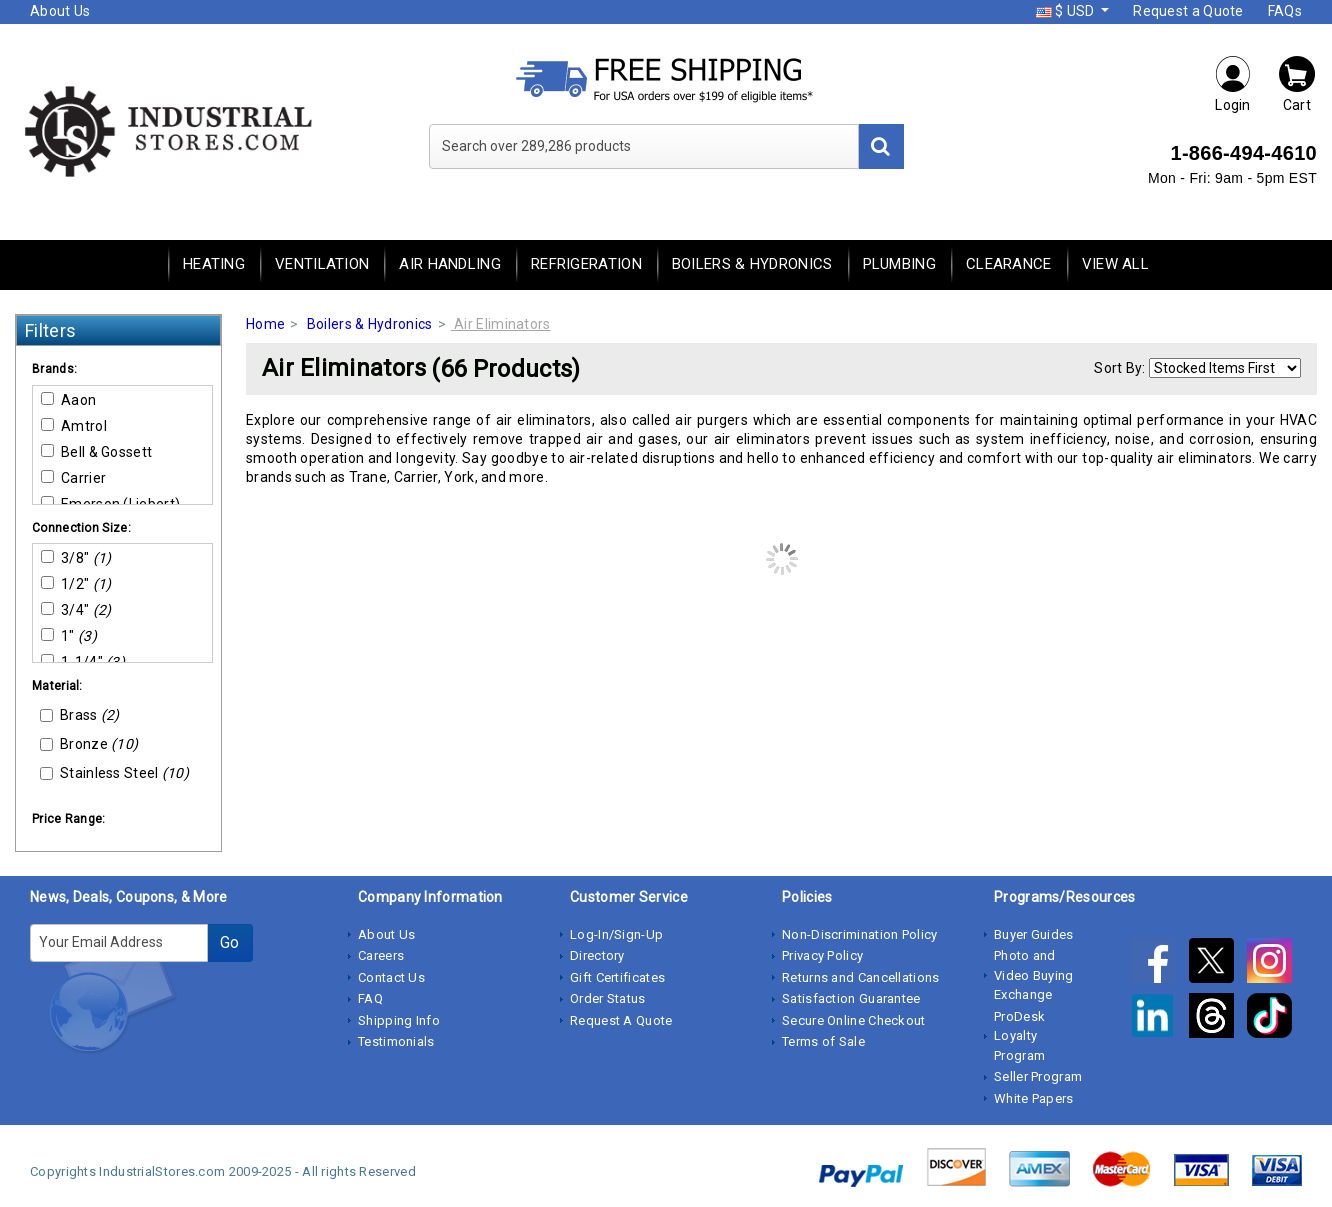 The width and height of the screenshot is (1332, 1207). Describe the element at coordinates (1038, 1076) in the screenshot. I see `Seller Program` at that location.